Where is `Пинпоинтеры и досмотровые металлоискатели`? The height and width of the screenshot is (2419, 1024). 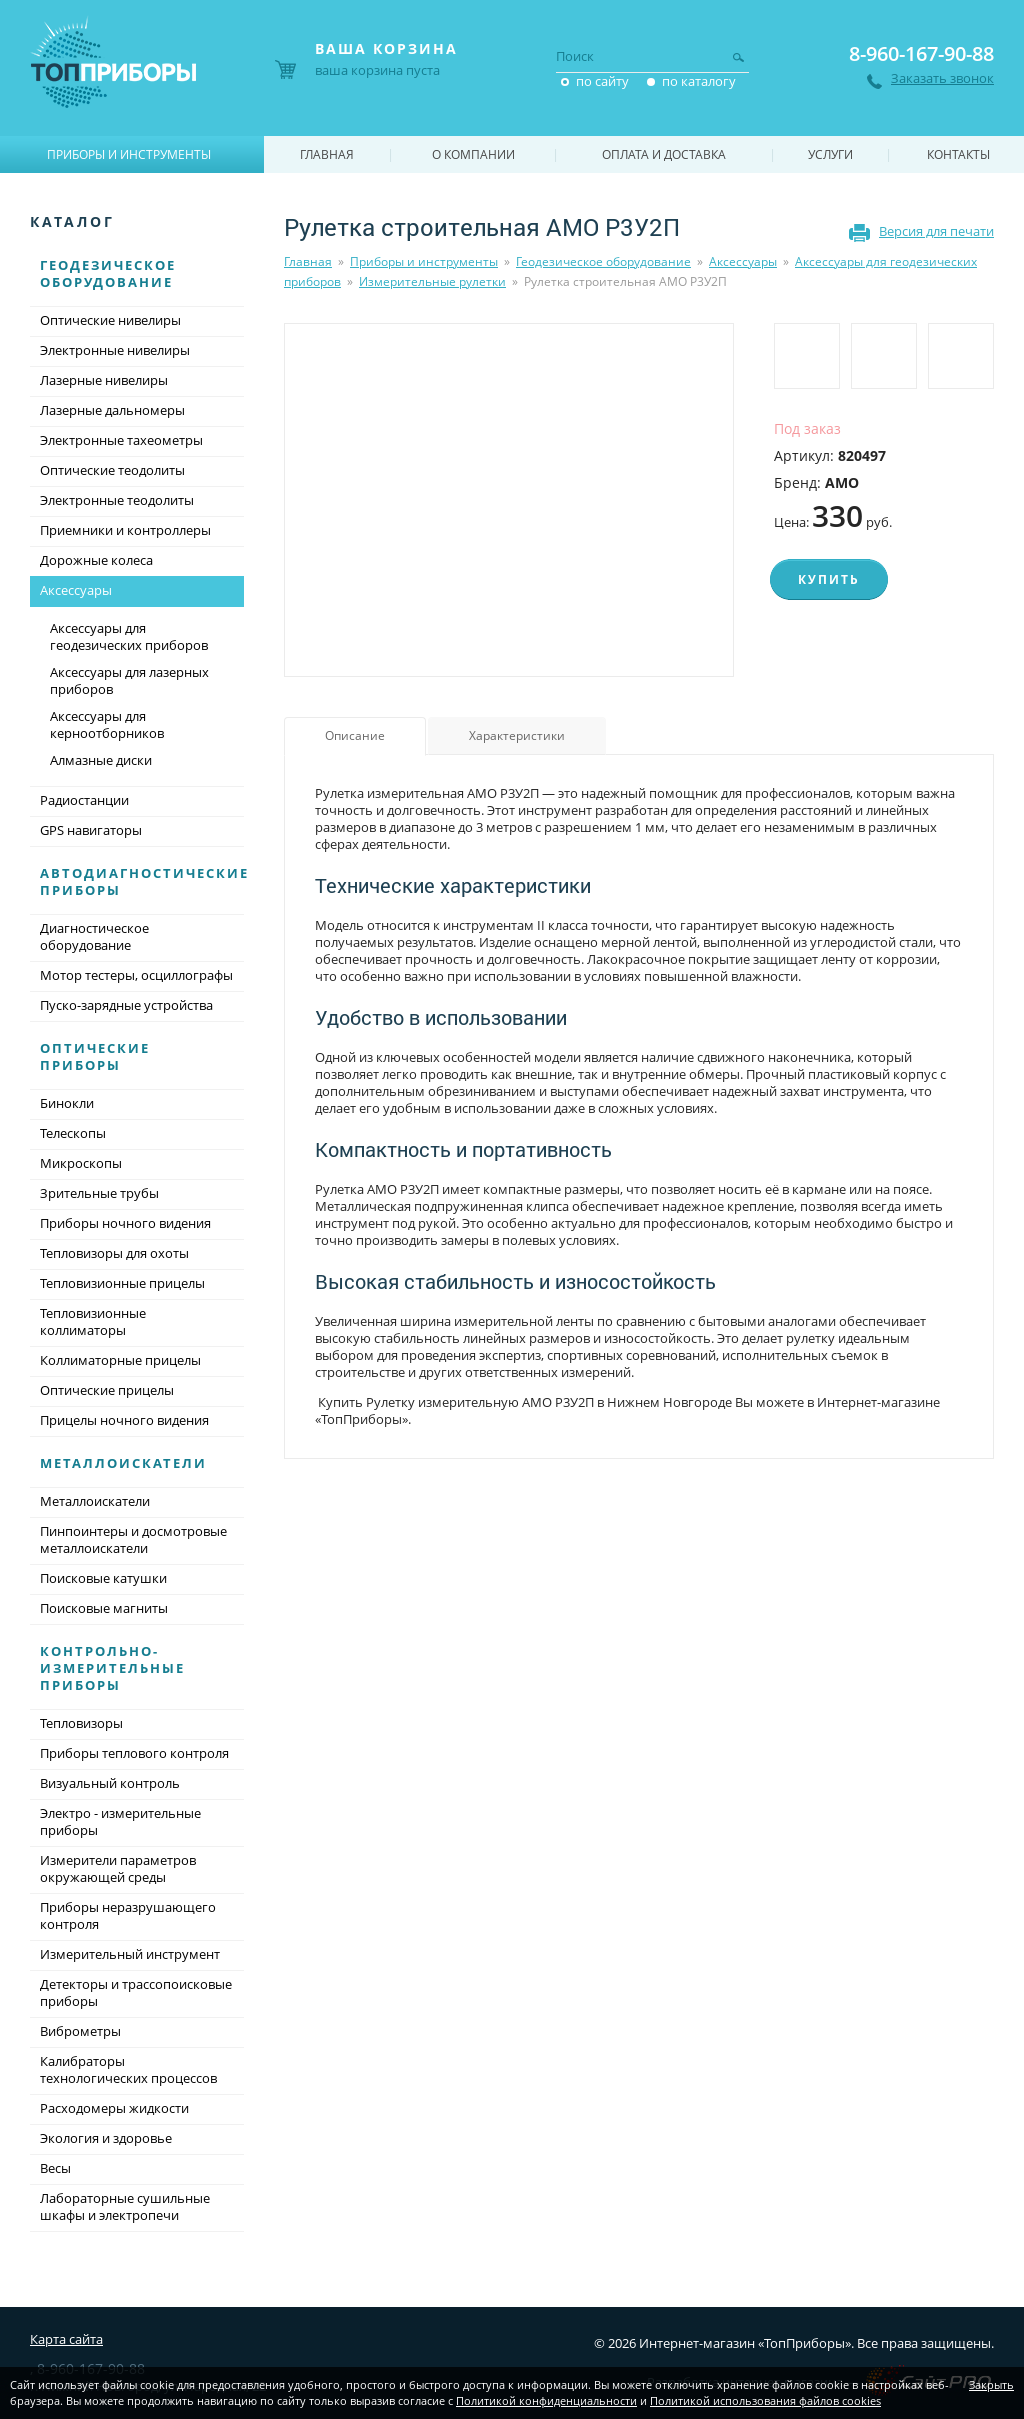 Пинпоинтеры и досмотровые металлоискатели is located at coordinates (133, 1539).